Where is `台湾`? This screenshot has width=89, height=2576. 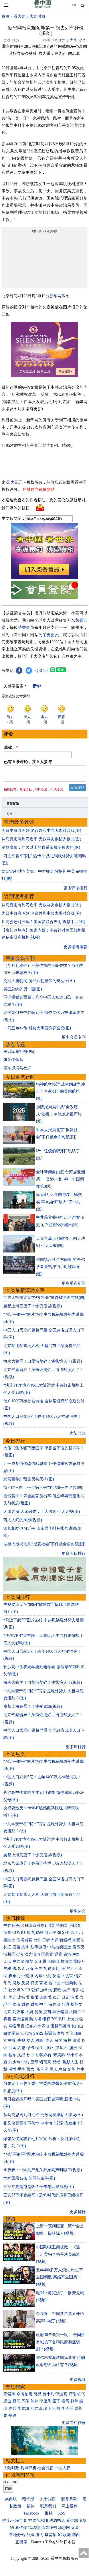
台湾 is located at coordinates (65, 2007).